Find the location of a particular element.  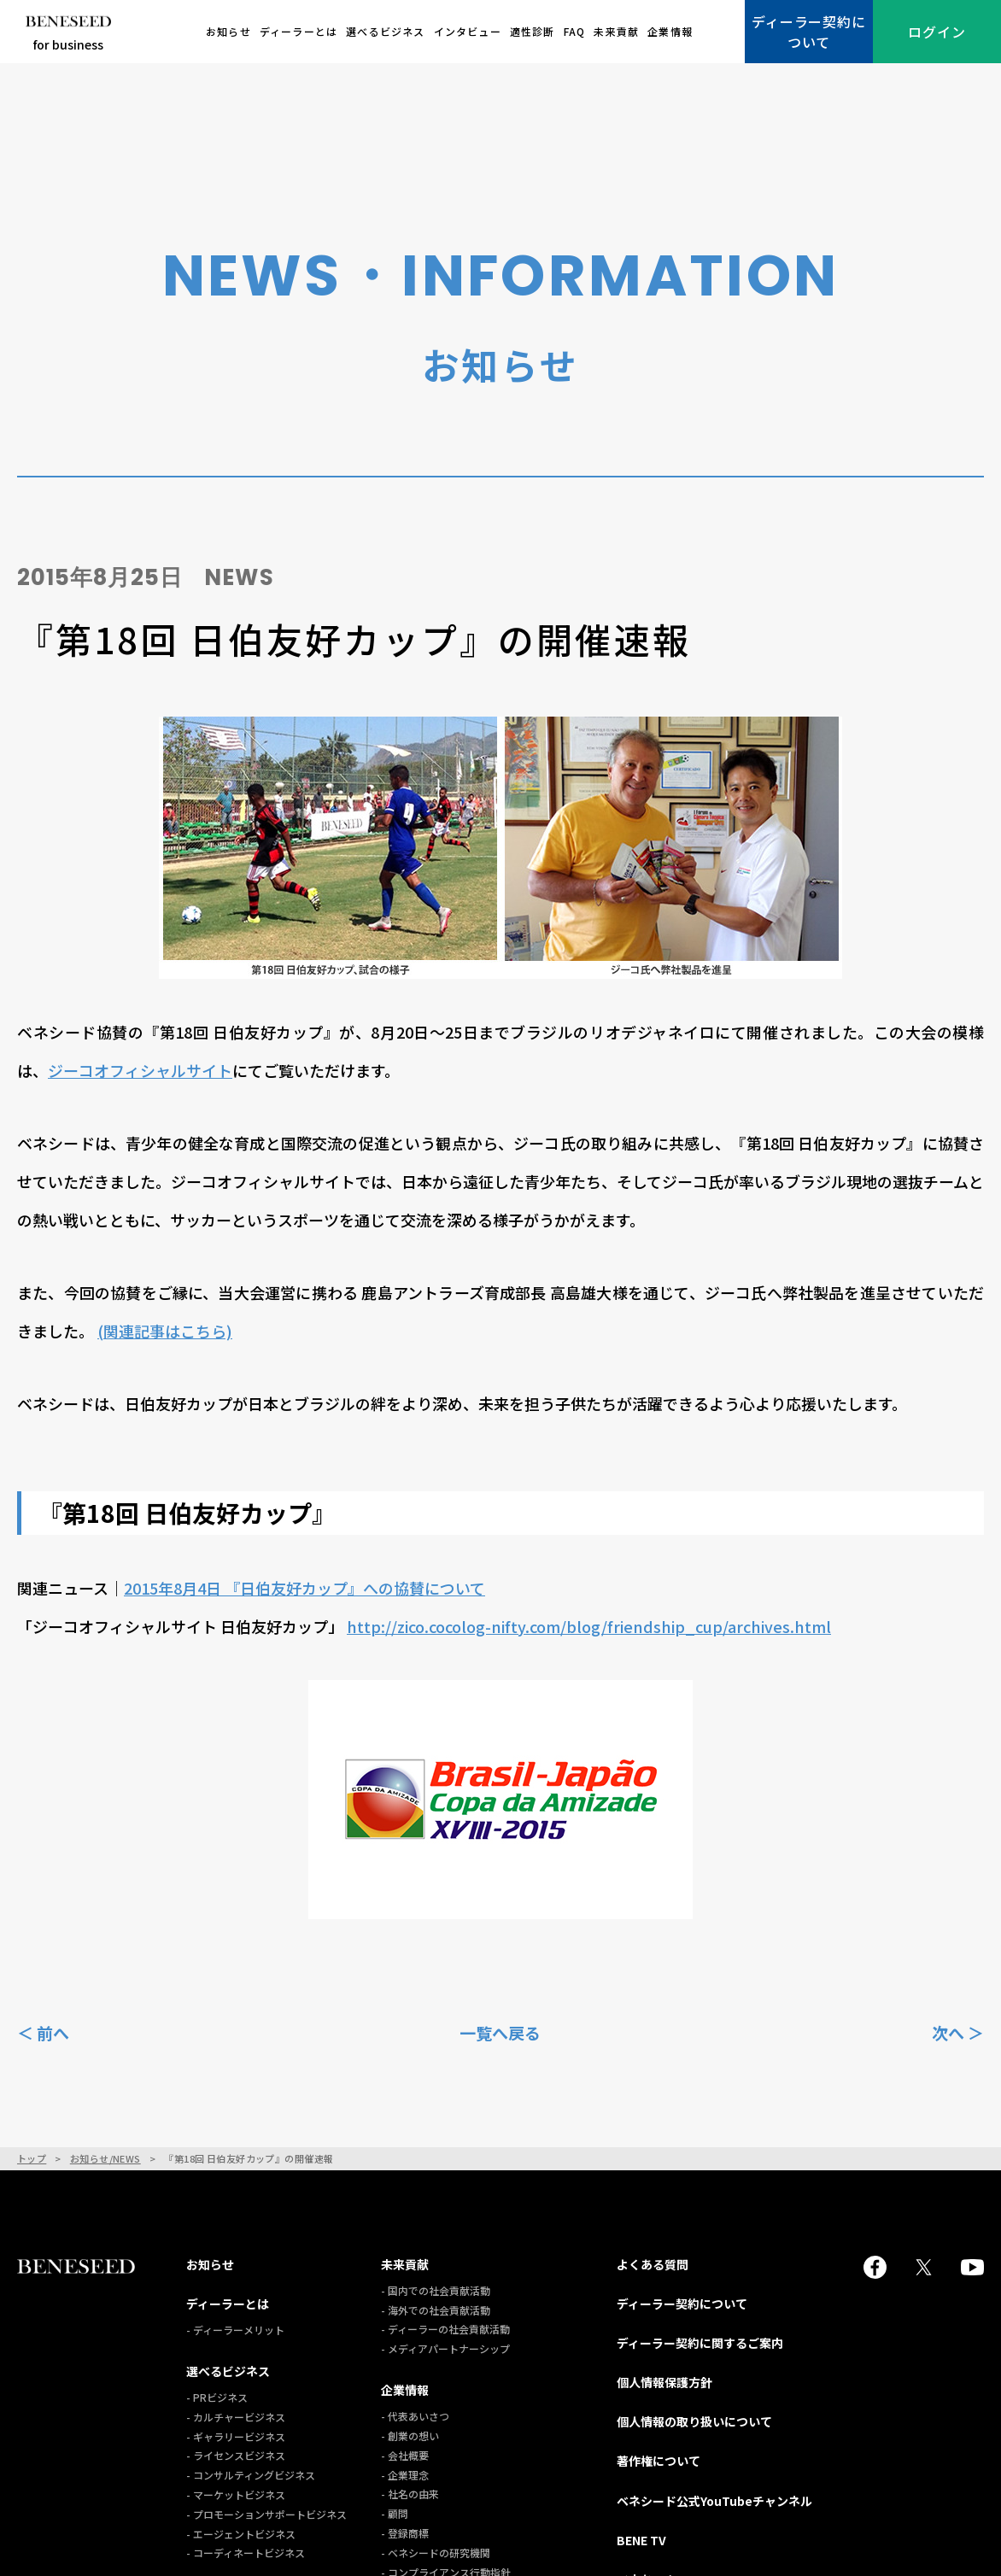

- 会社概要 is located at coordinates (405, 2455).